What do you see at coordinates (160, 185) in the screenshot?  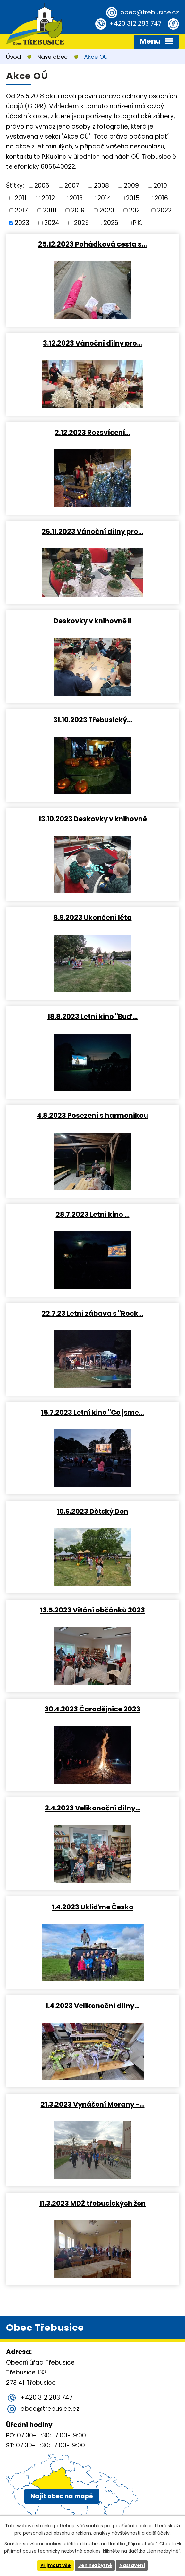 I see `2010` at bounding box center [160, 185].